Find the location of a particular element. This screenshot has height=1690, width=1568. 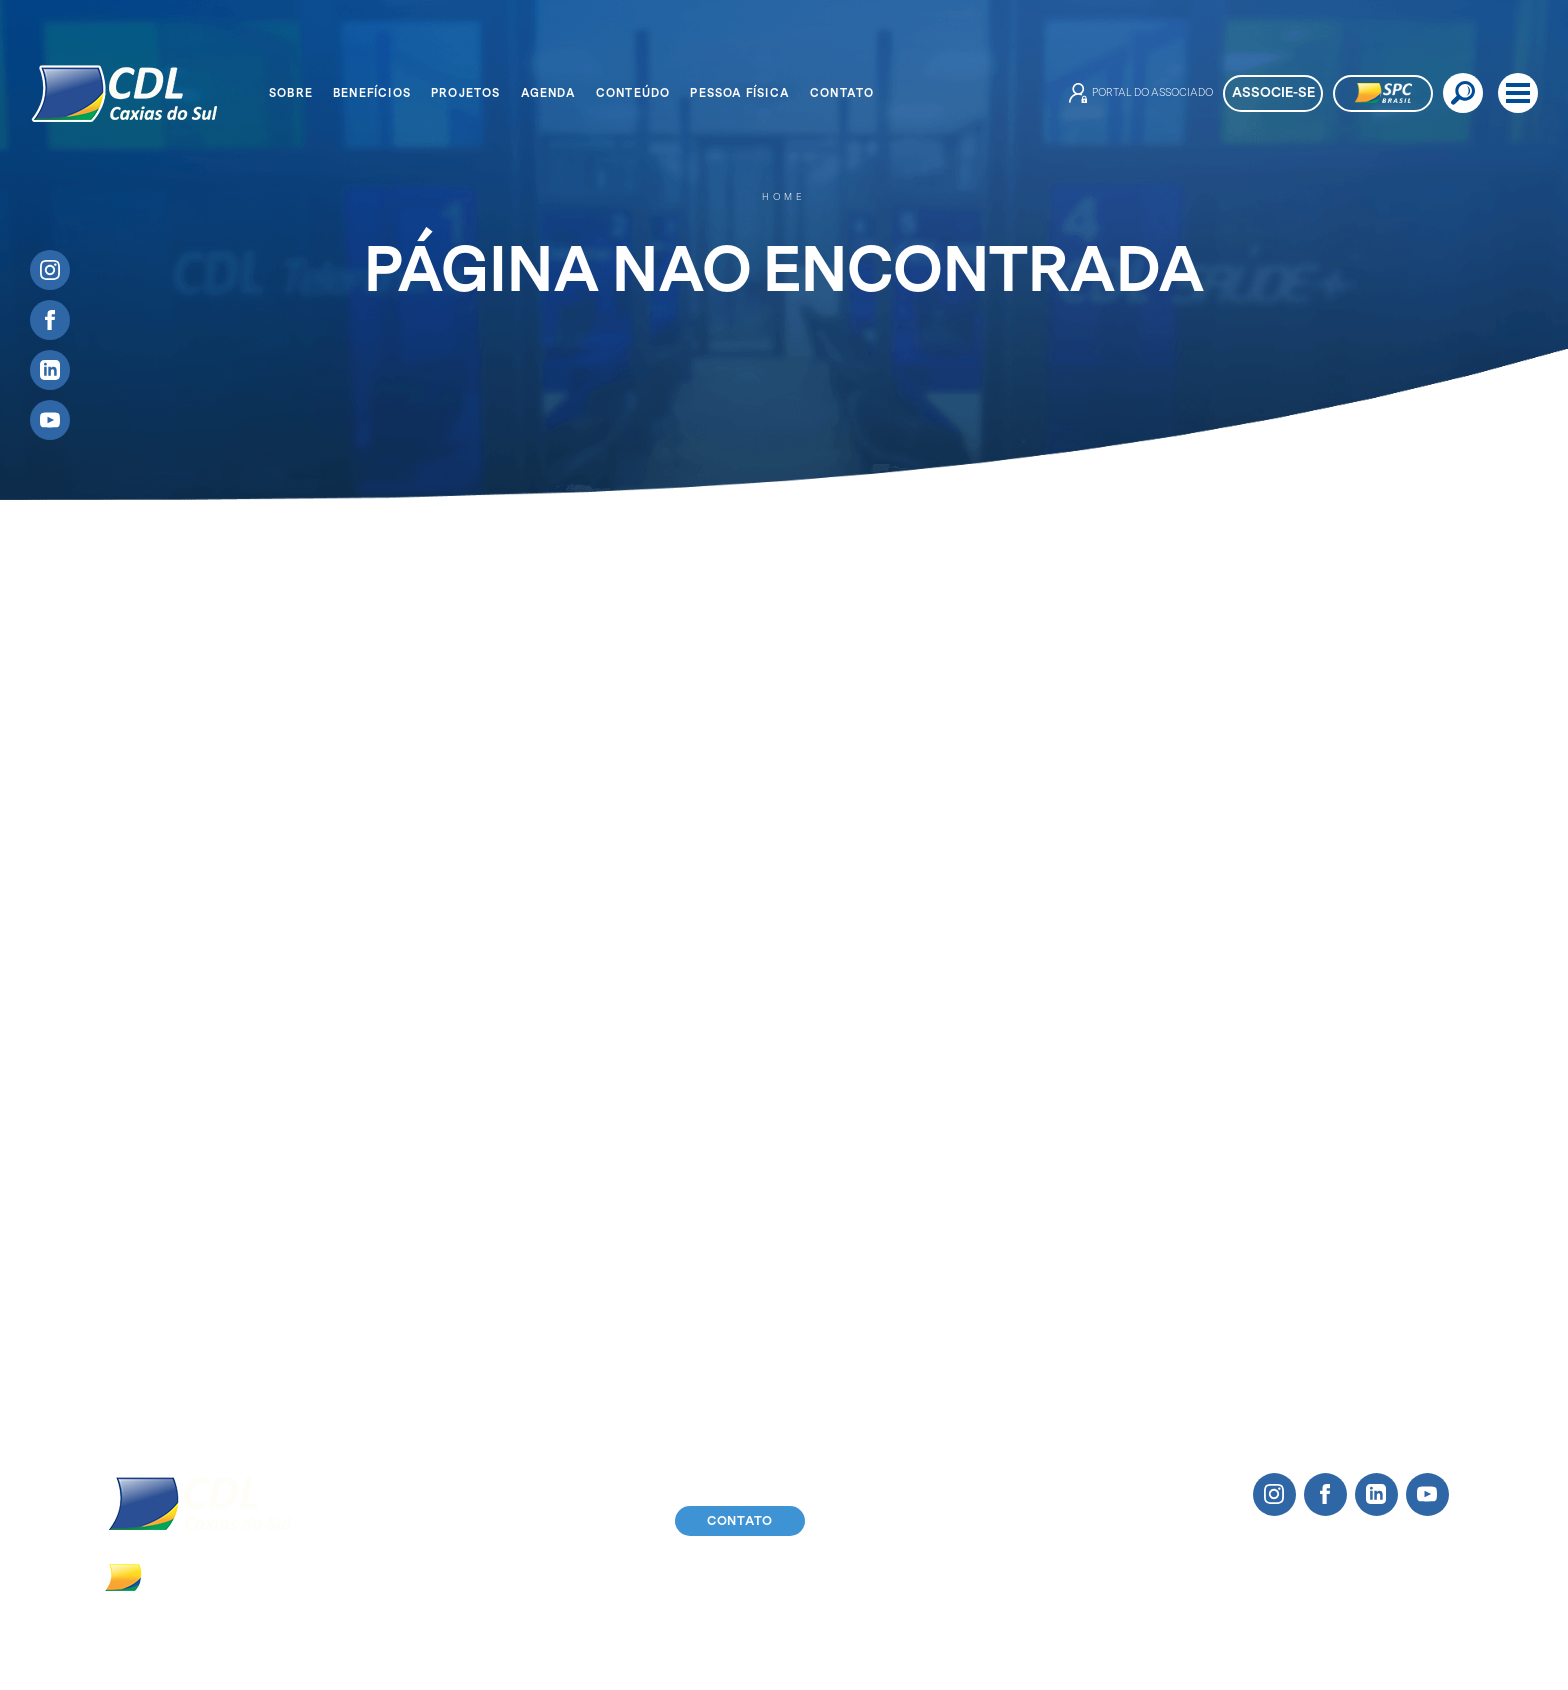

CDL Empregos is located at coordinates (370, 1299).